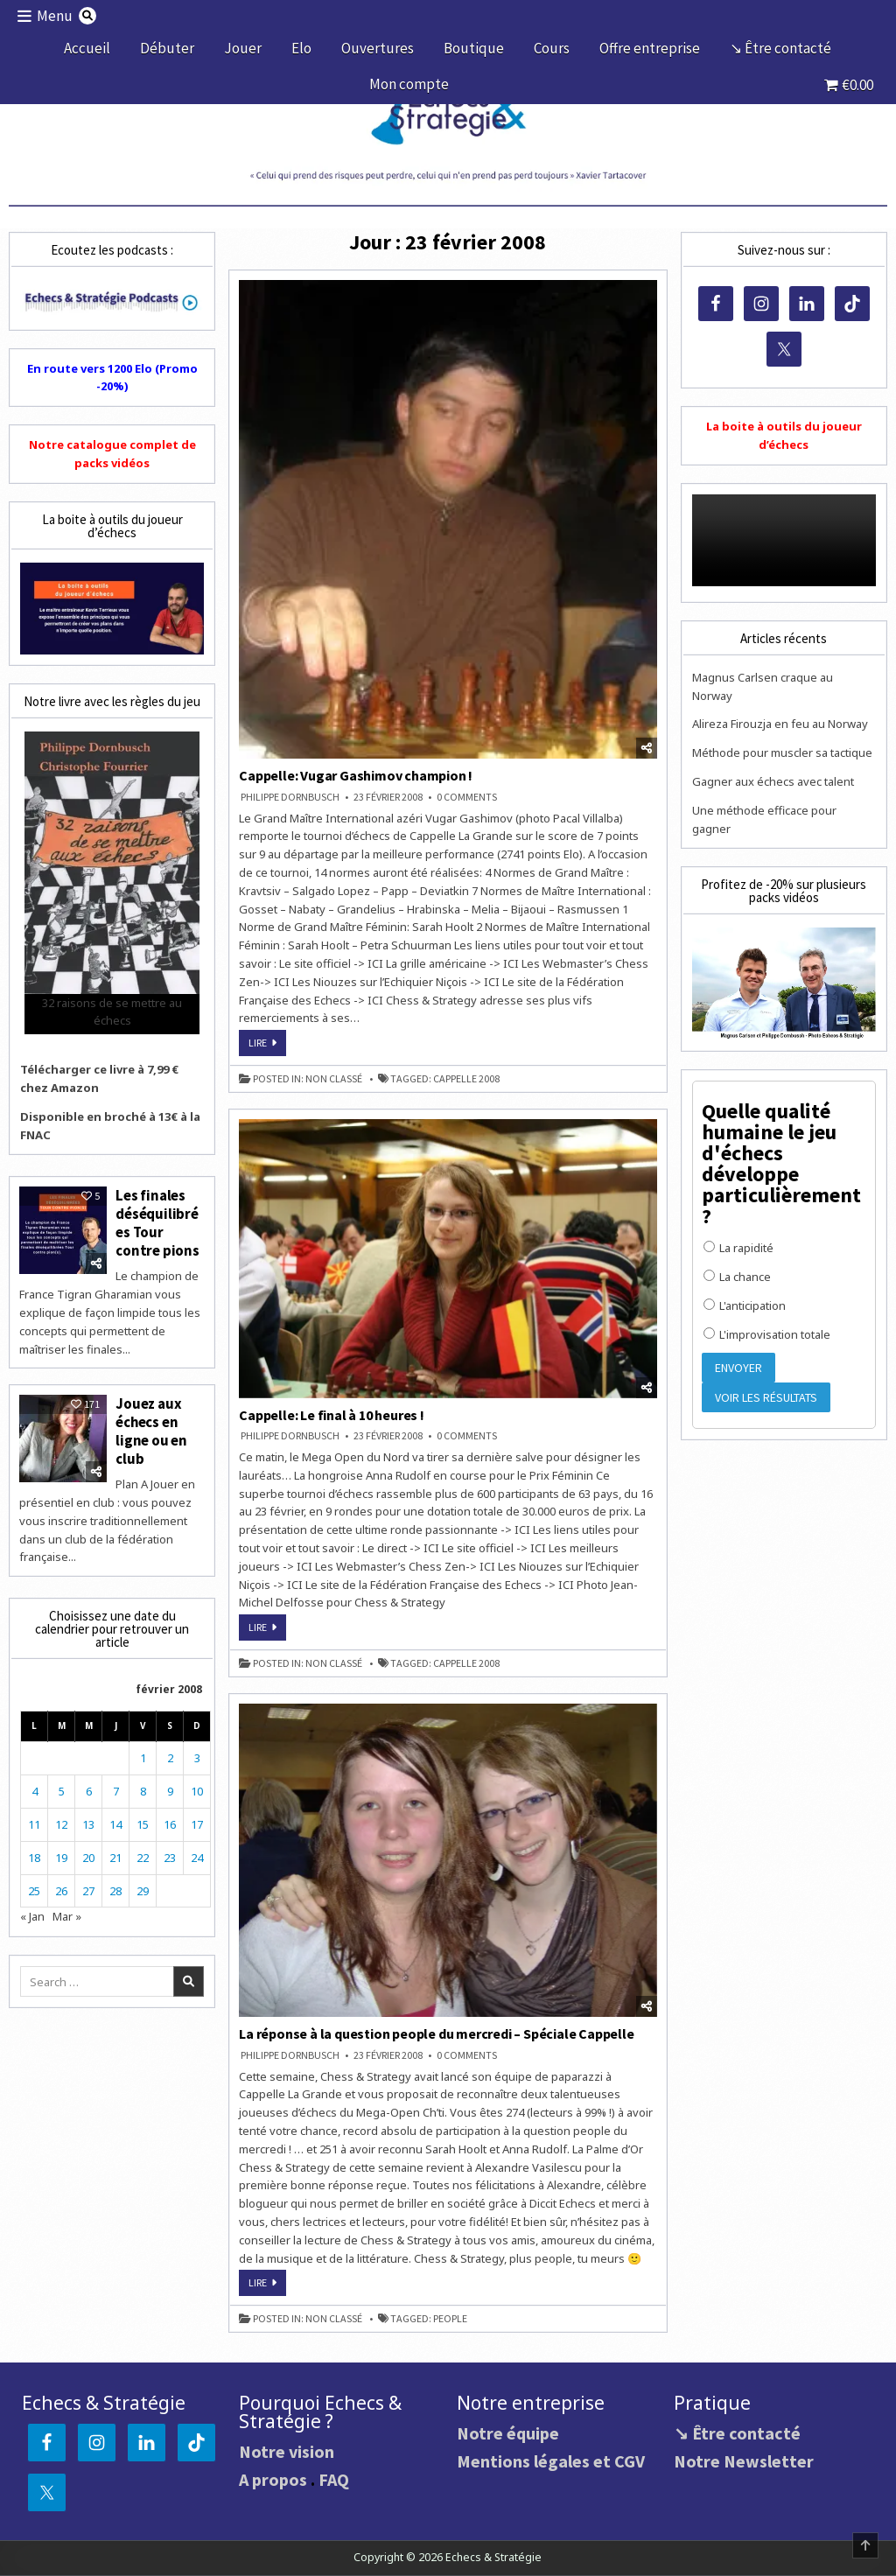 The height and width of the screenshot is (2576, 896). What do you see at coordinates (35, 1787) in the screenshot?
I see `4 [Publications publiées sur 4 February 2008]` at bounding box center [35, 1787].